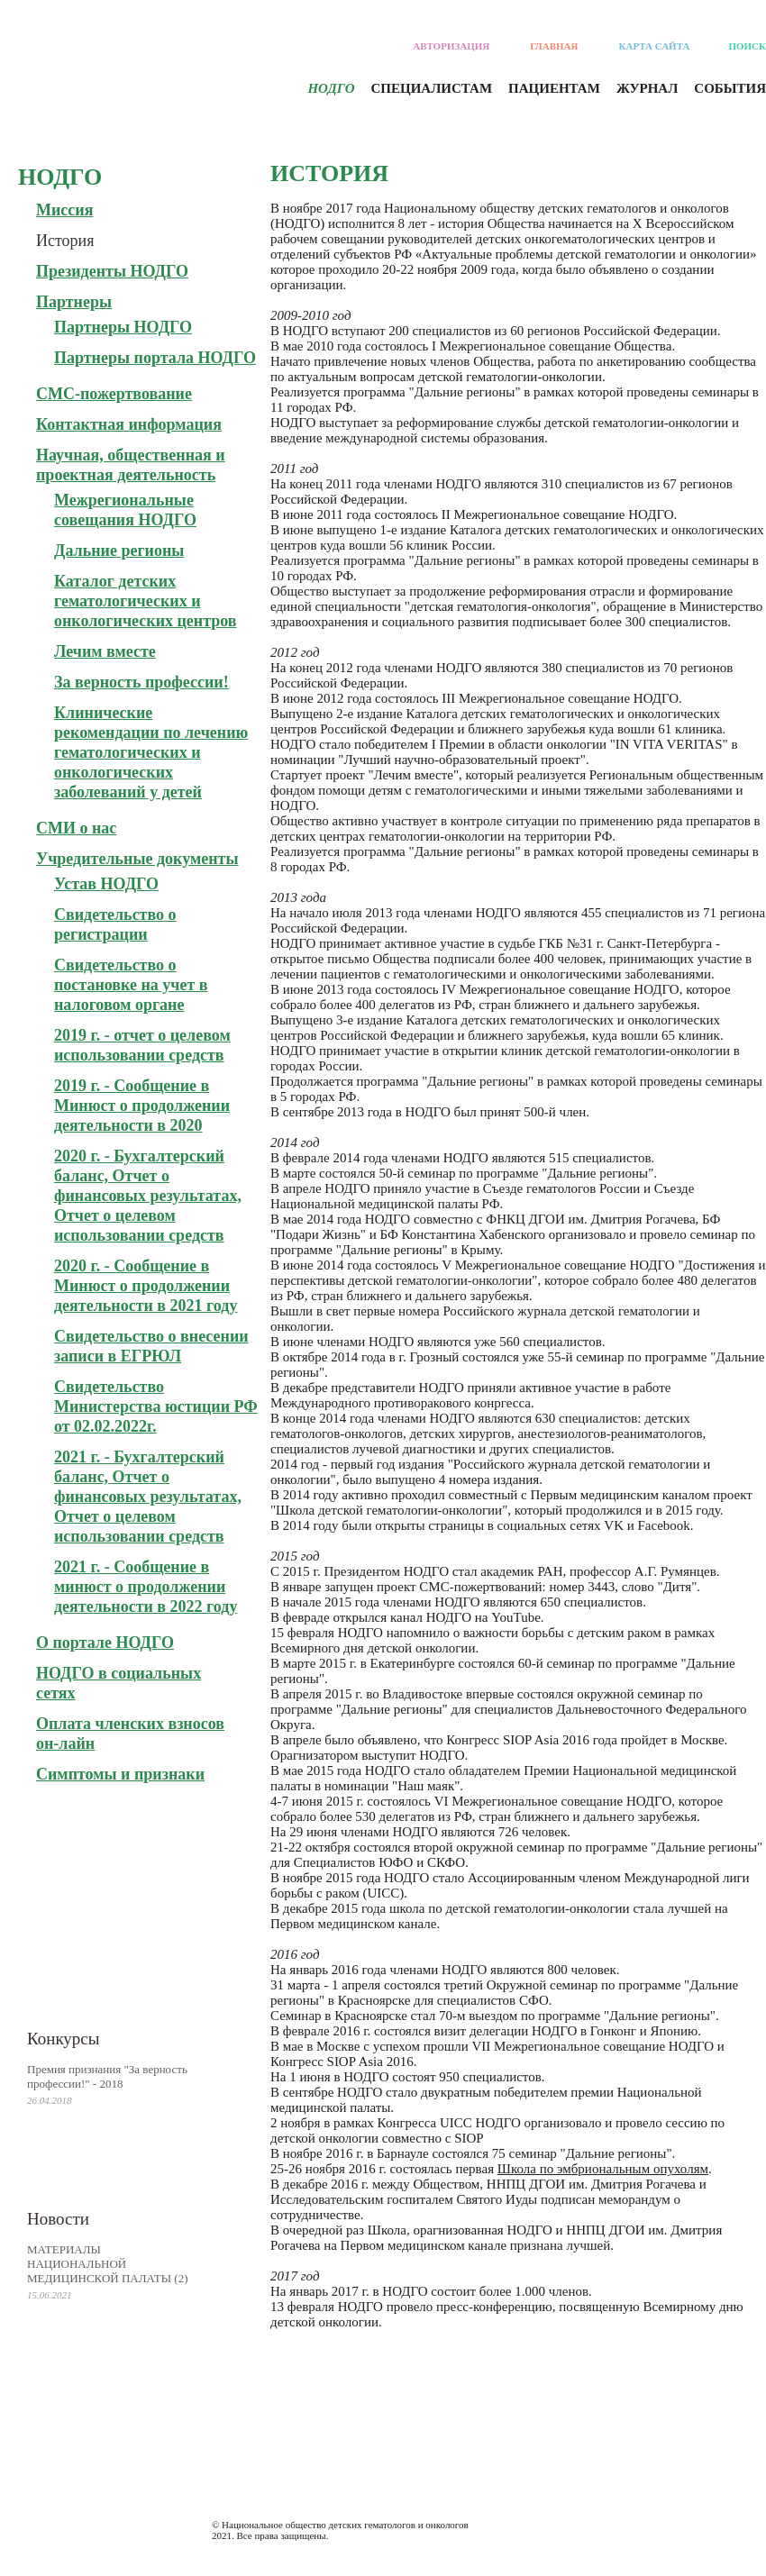 This screenshot has width=766, height=2576. Describe the element at coordinates (141, 682) in the screenshot. I see `За верность профессии!` at that location.